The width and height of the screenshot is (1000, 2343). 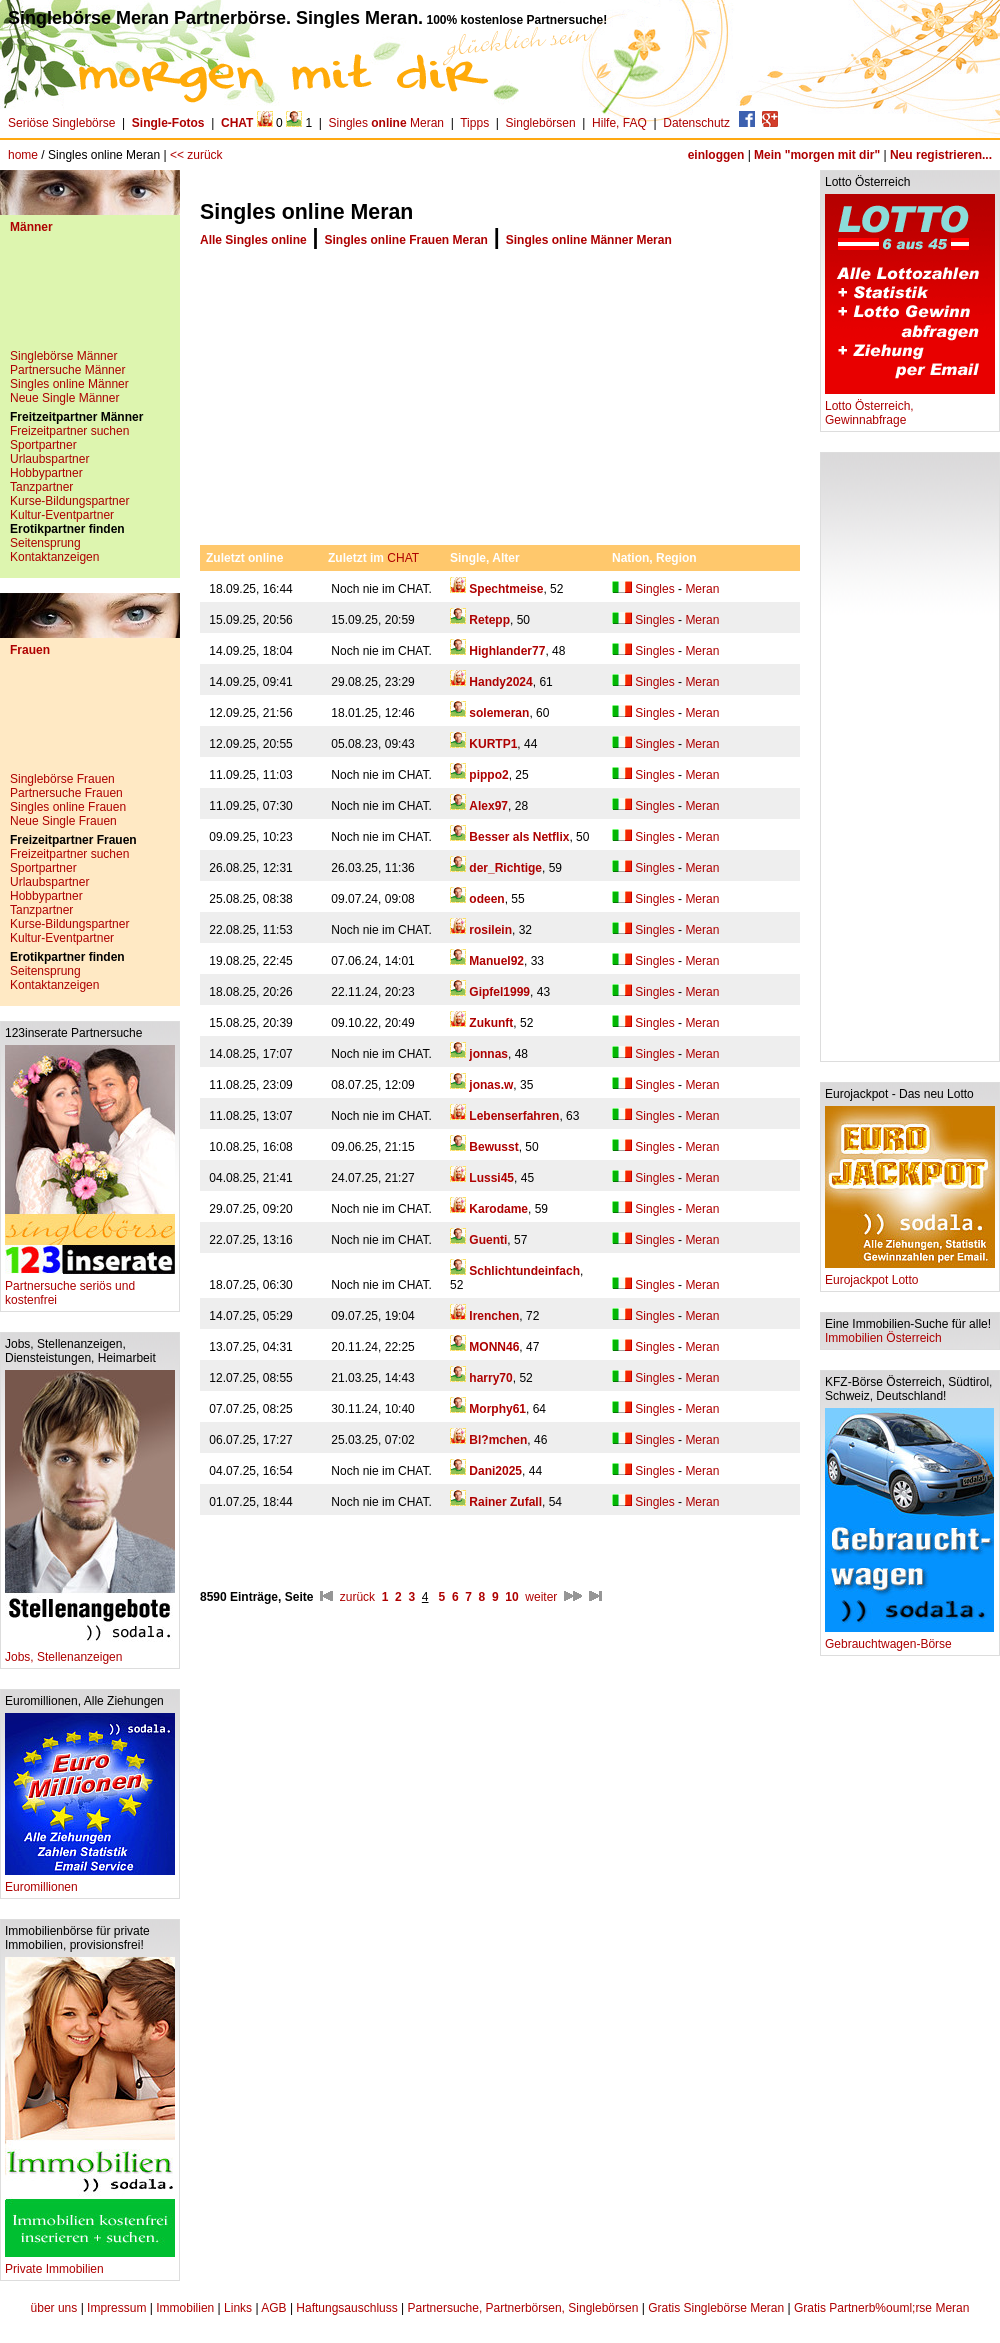 What do you see at coordinates (185, 2308) in the screenshot?
I see `Immobilien` at bounding box center [185, 2308].